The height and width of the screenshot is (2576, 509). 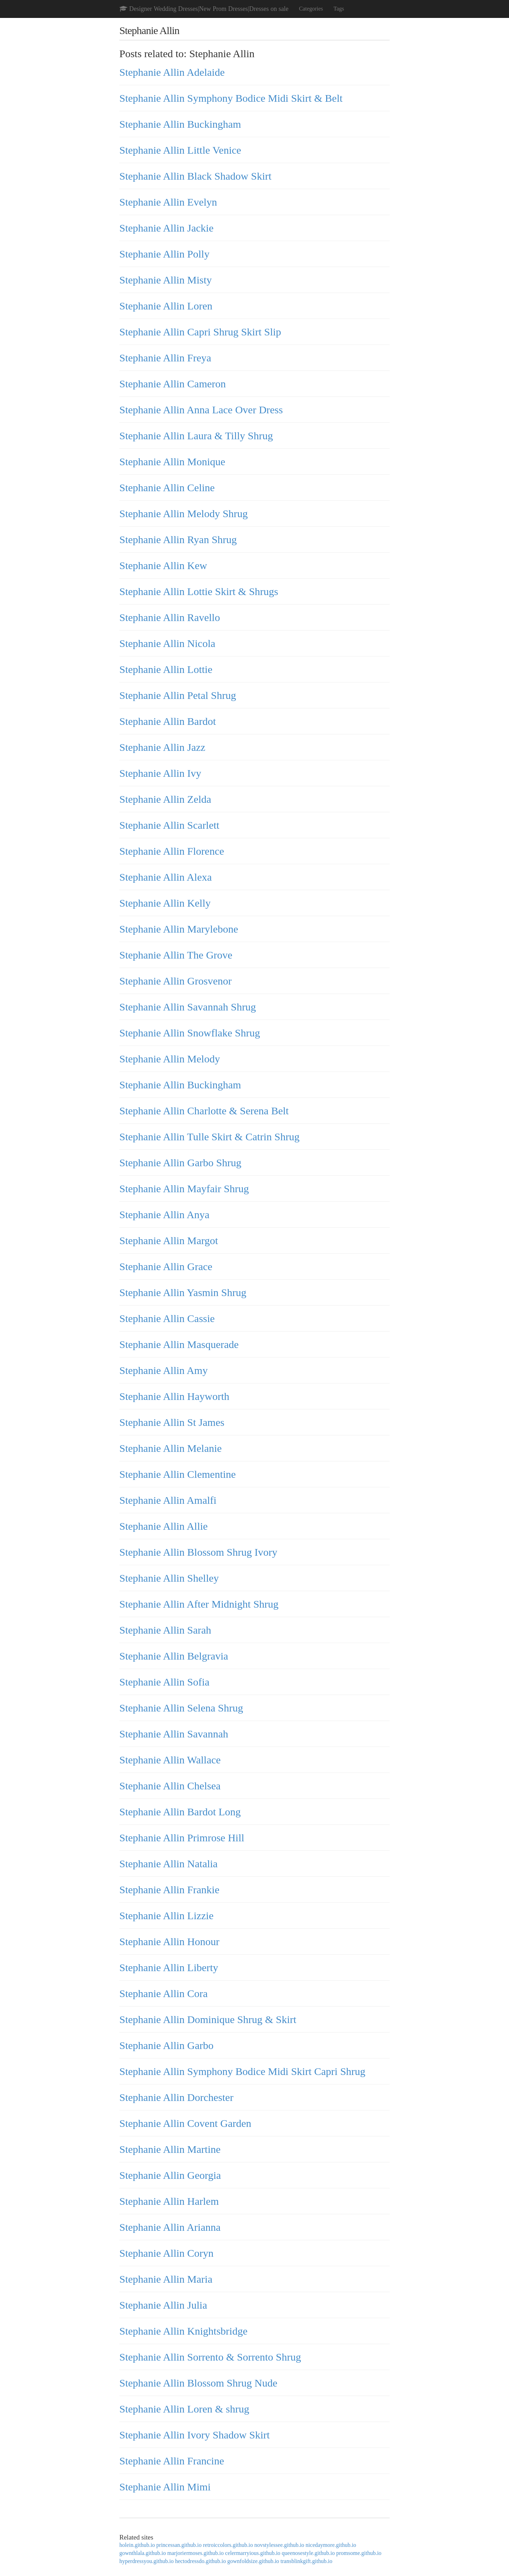 What do you see at coordinates (331, 2545) in the screenshot?
I see `nicedaymore.github.io` at bounding box center [331, 2545].